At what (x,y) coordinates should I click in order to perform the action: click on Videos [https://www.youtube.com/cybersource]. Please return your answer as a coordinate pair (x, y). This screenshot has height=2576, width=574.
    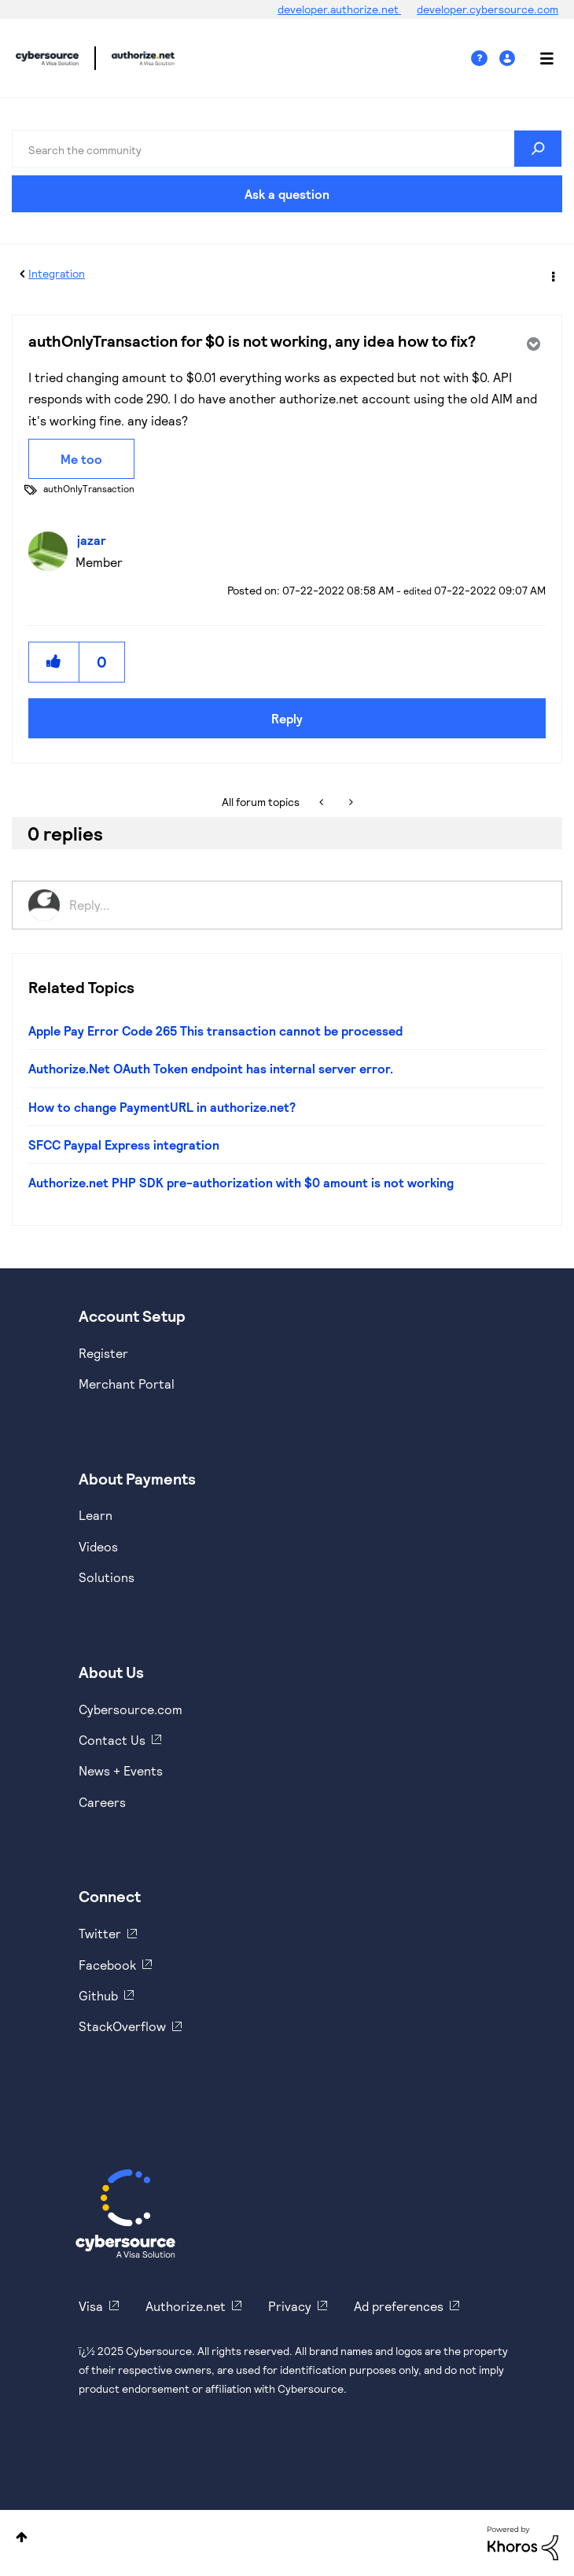
    Looking at the image, I should click on (98, 1546).